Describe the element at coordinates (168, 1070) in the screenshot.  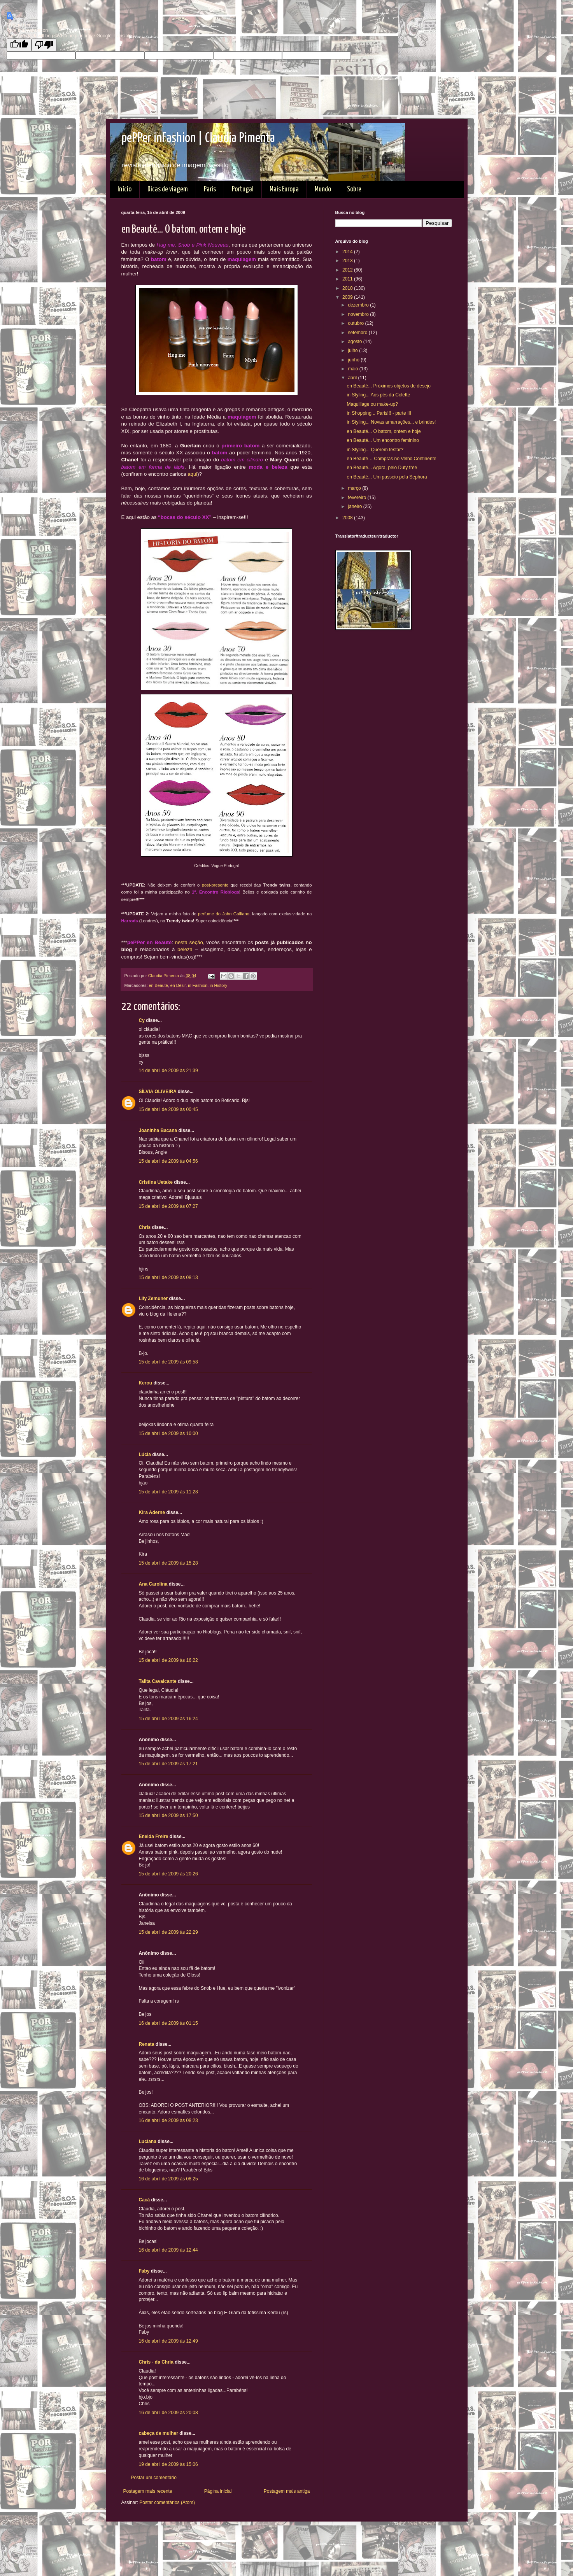
I see `14 de abril de 2009 às 21:39` at that location.